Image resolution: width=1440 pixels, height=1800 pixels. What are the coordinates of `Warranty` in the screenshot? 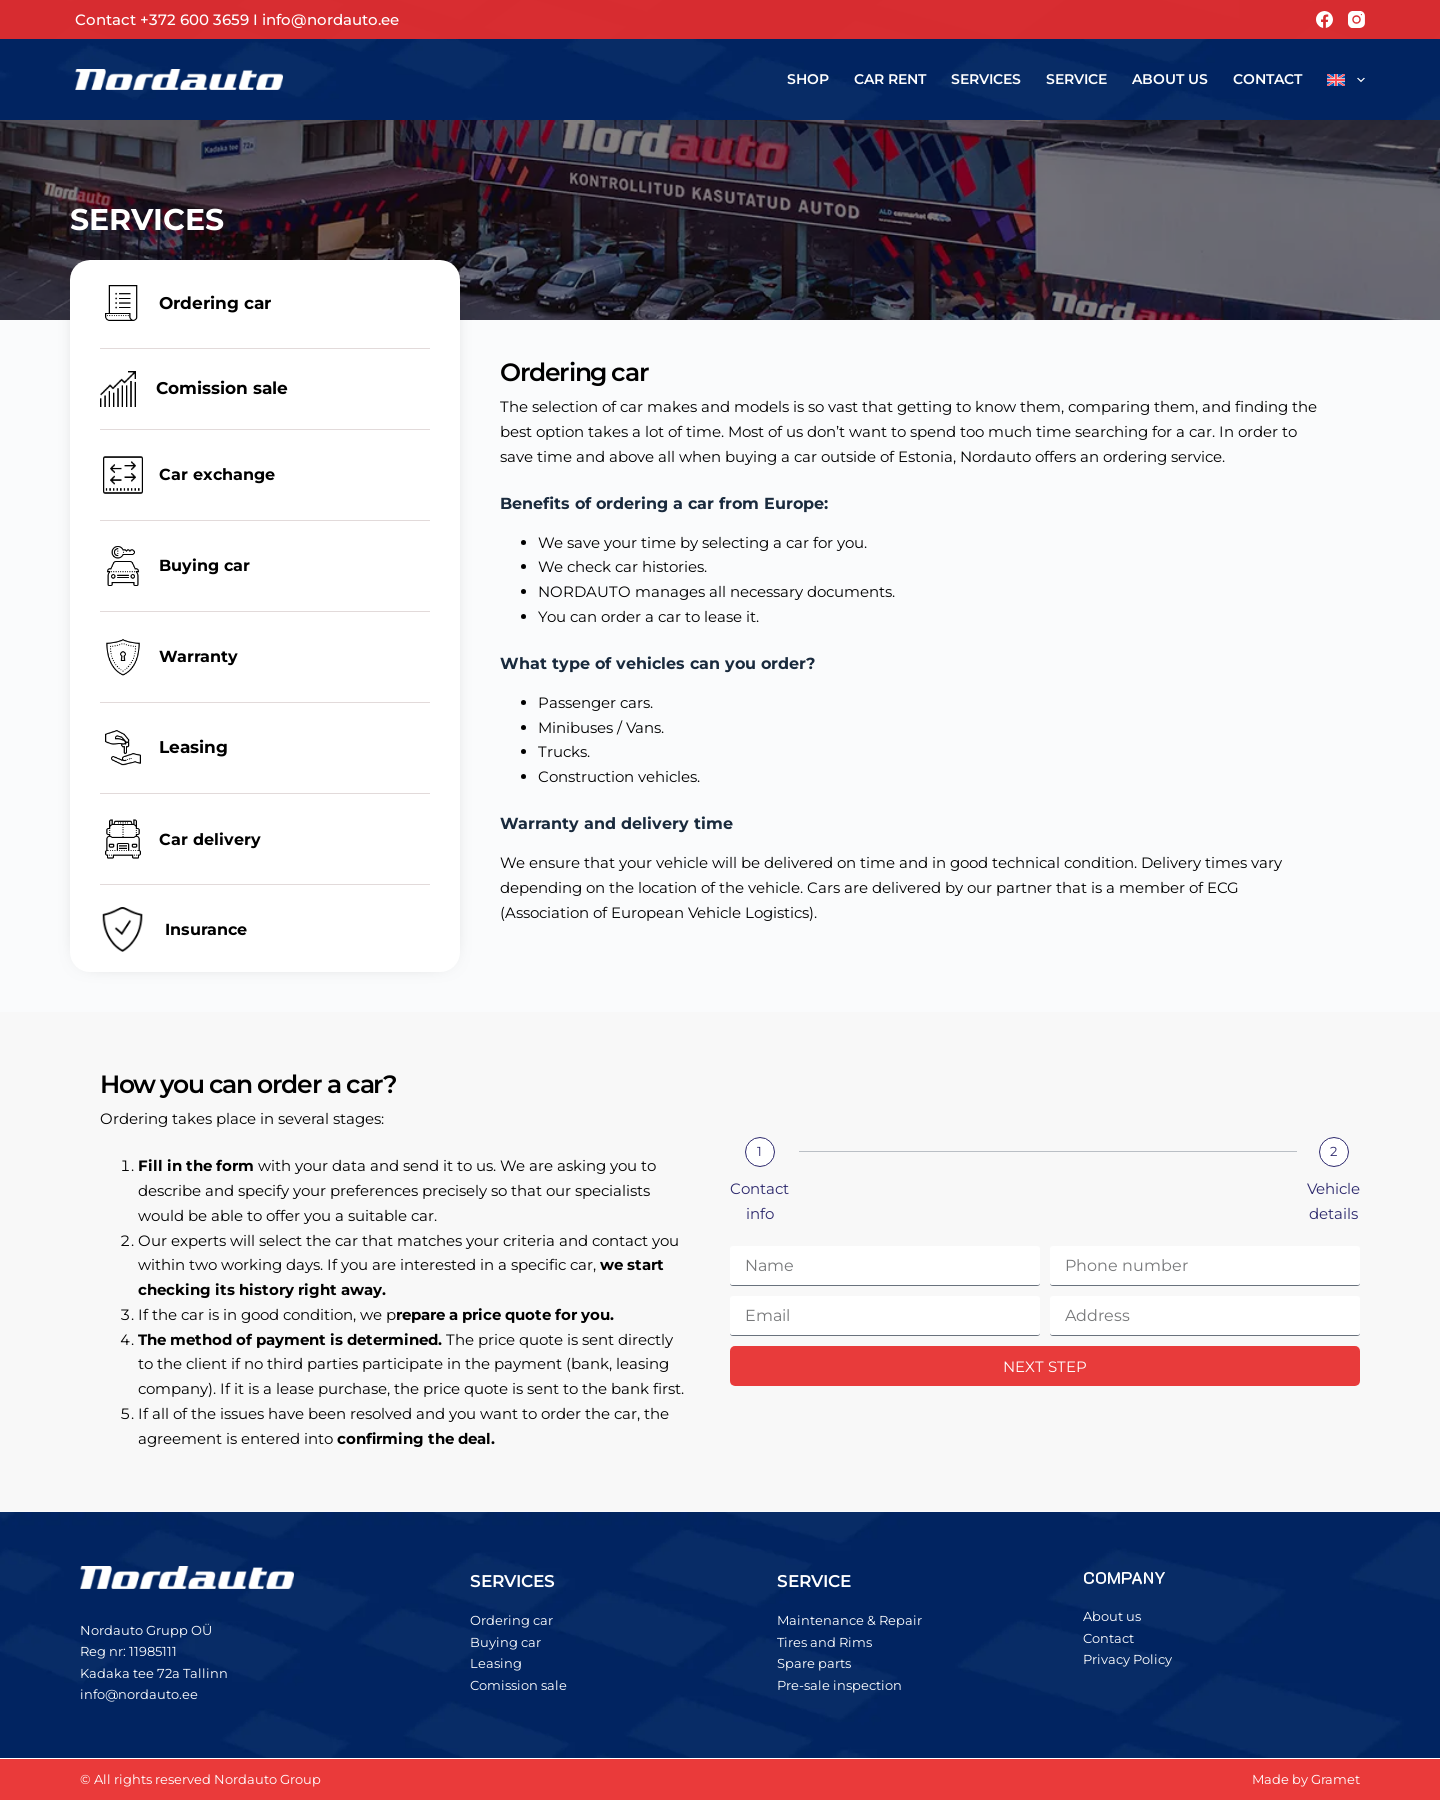 It's located at (198, 656).